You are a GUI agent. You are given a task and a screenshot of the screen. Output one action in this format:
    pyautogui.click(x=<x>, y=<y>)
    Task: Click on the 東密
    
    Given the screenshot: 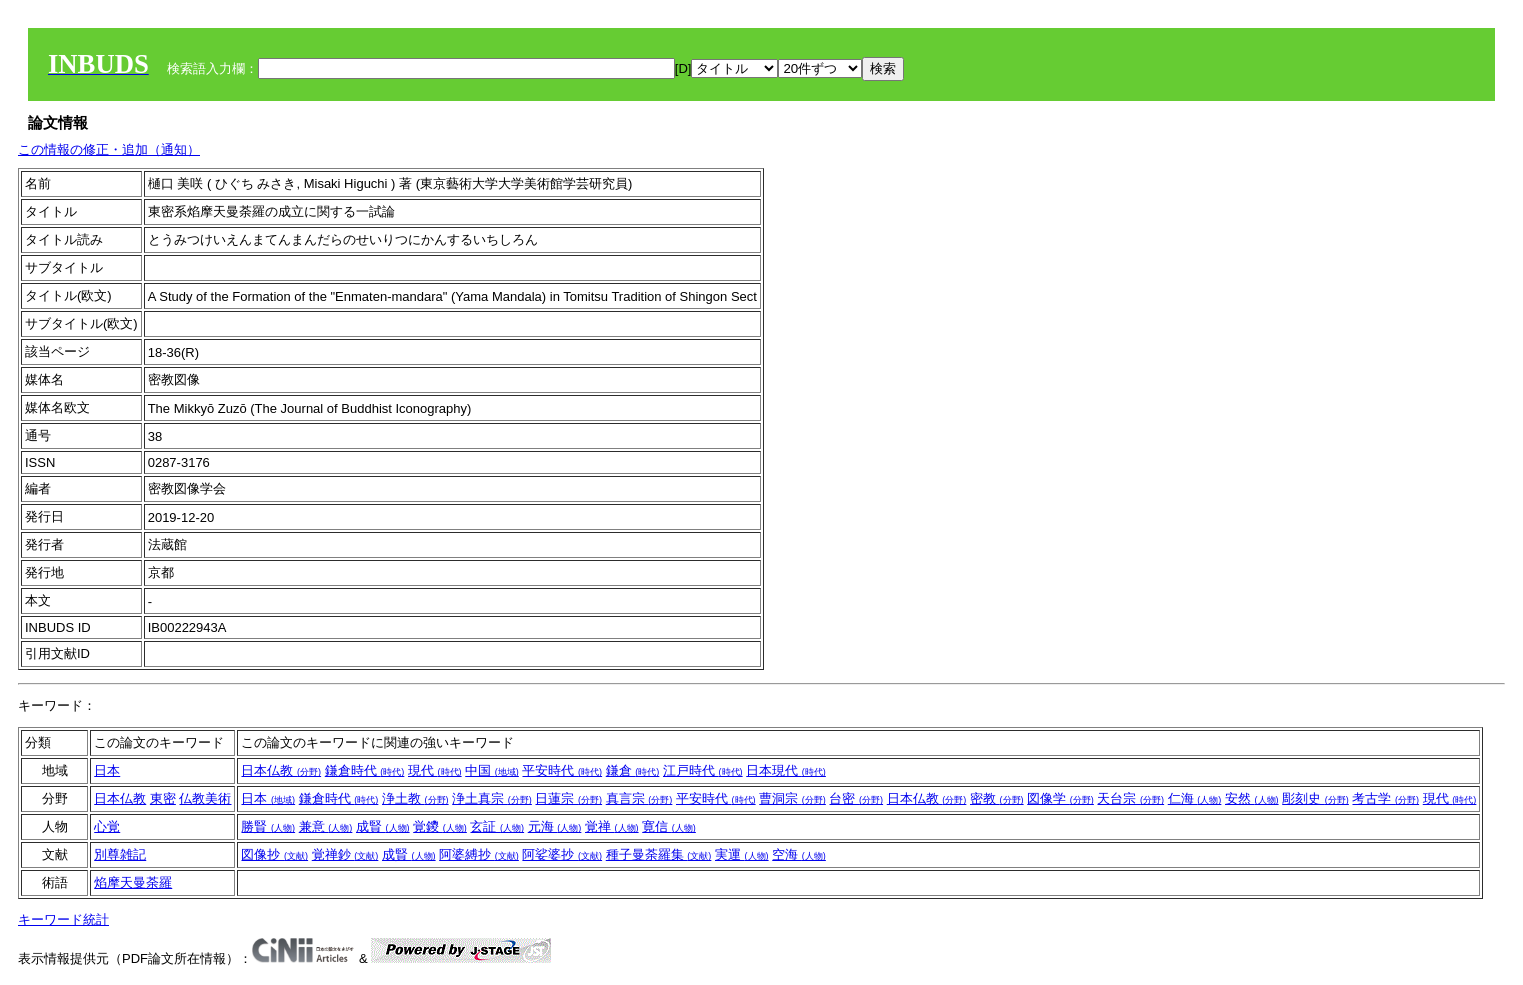 What is the action you would take?
    pyautogui.click(x=163, y=798)
    